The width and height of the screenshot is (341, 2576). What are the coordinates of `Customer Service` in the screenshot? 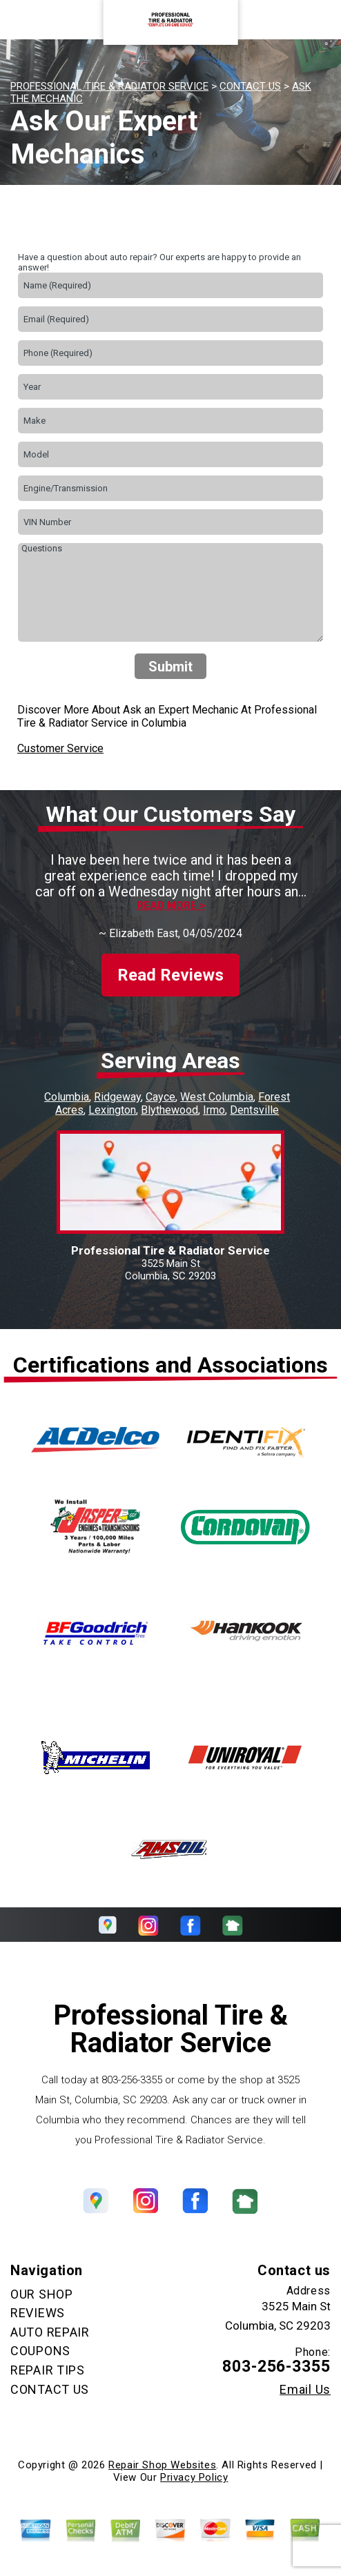 It's located at (60, 748).